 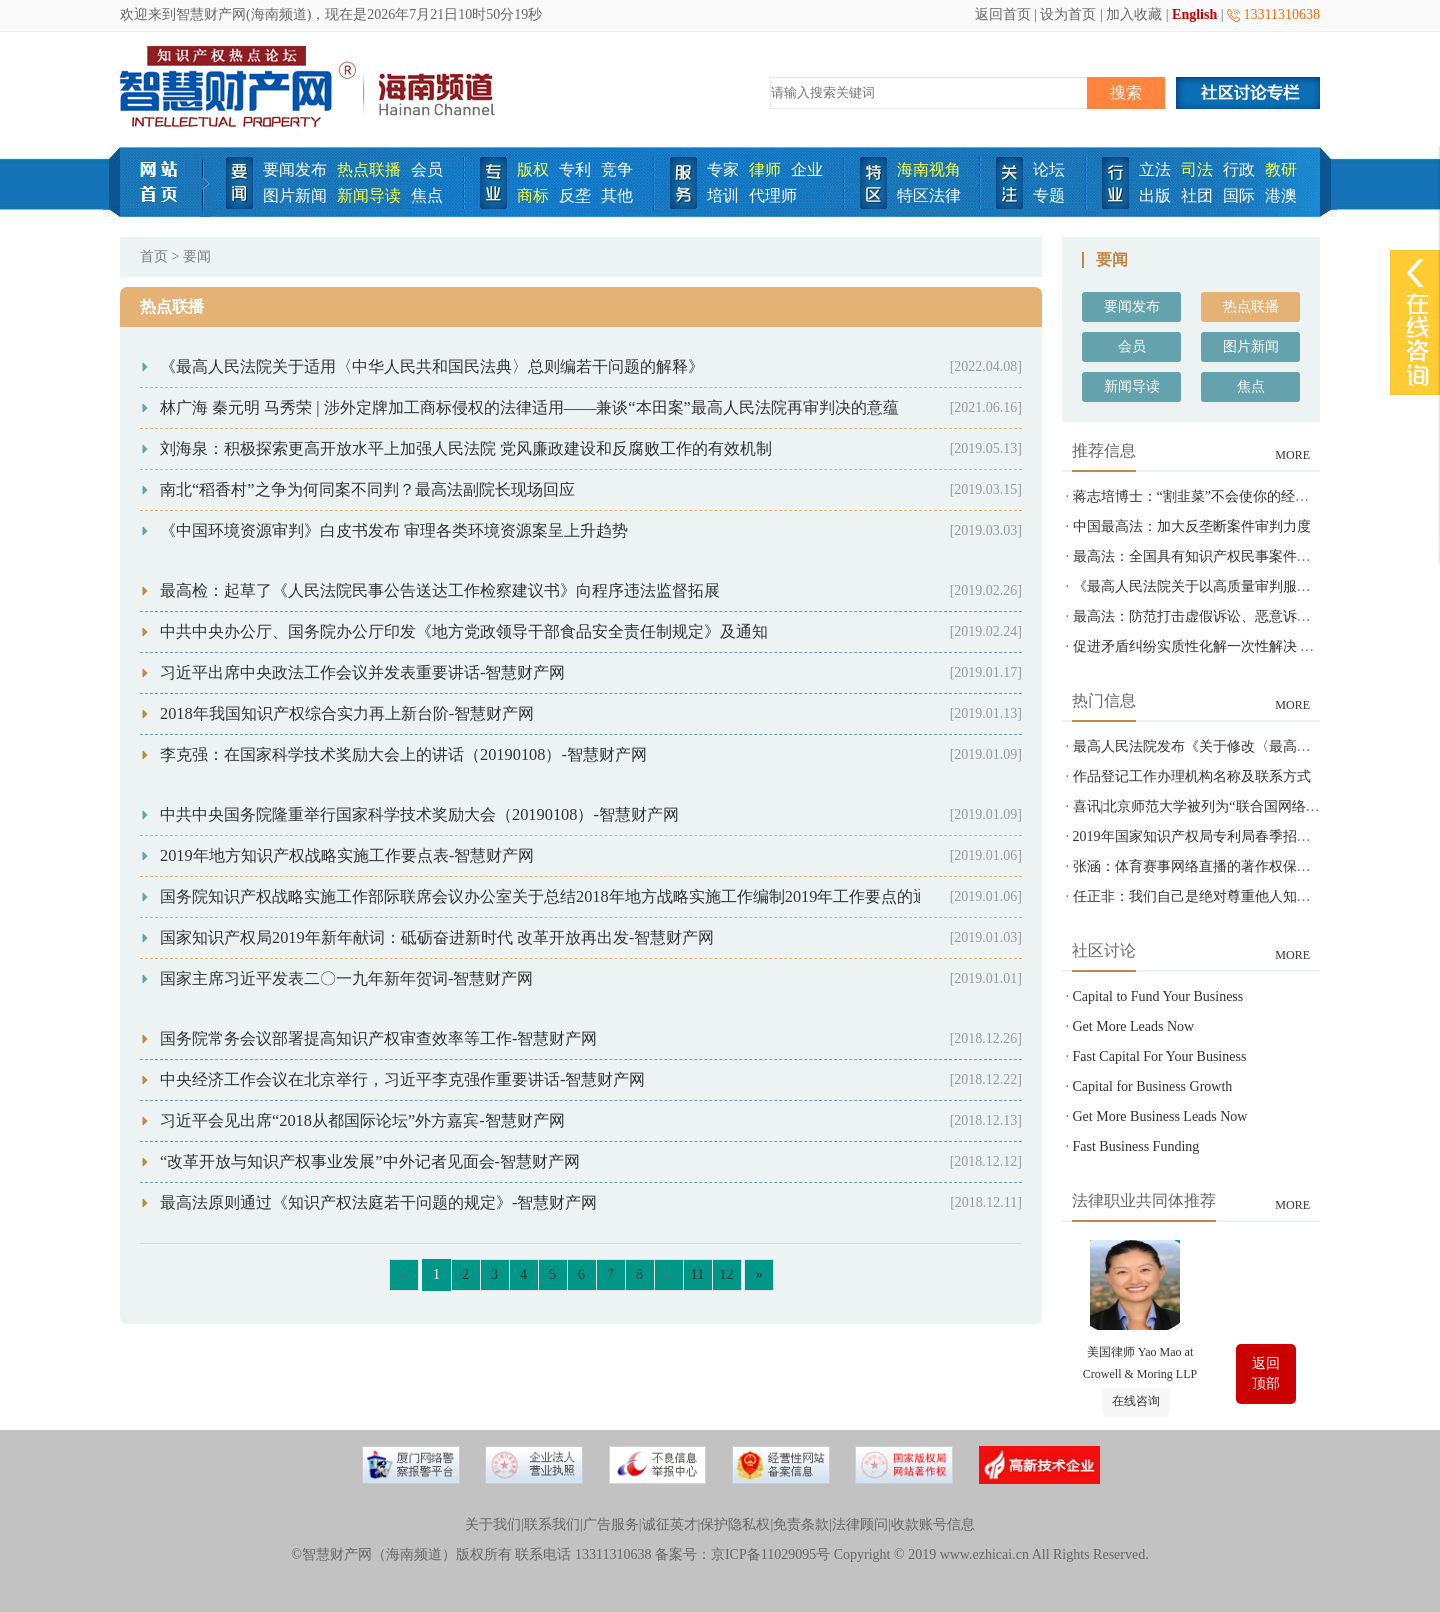 What do you see at coordinates (1160, 1116) in the screenshot?
I see `Get More Business Leads Now` at bounding box center [1160, 1116].